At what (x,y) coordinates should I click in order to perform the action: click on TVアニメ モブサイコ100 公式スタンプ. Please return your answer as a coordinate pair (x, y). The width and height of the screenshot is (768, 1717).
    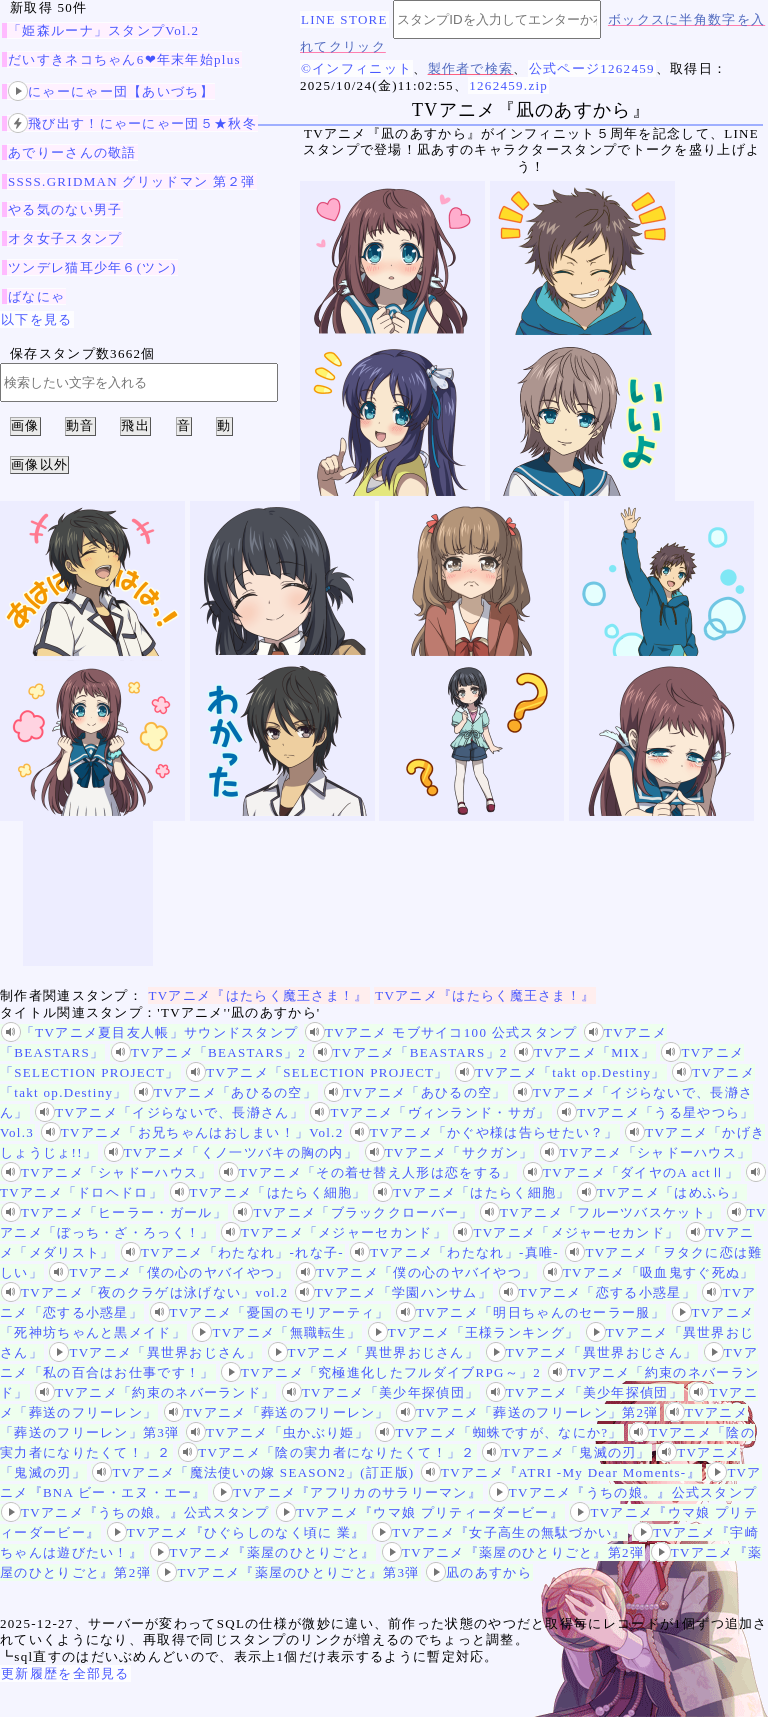
    Looking at the image, I should click on (441, 1032).